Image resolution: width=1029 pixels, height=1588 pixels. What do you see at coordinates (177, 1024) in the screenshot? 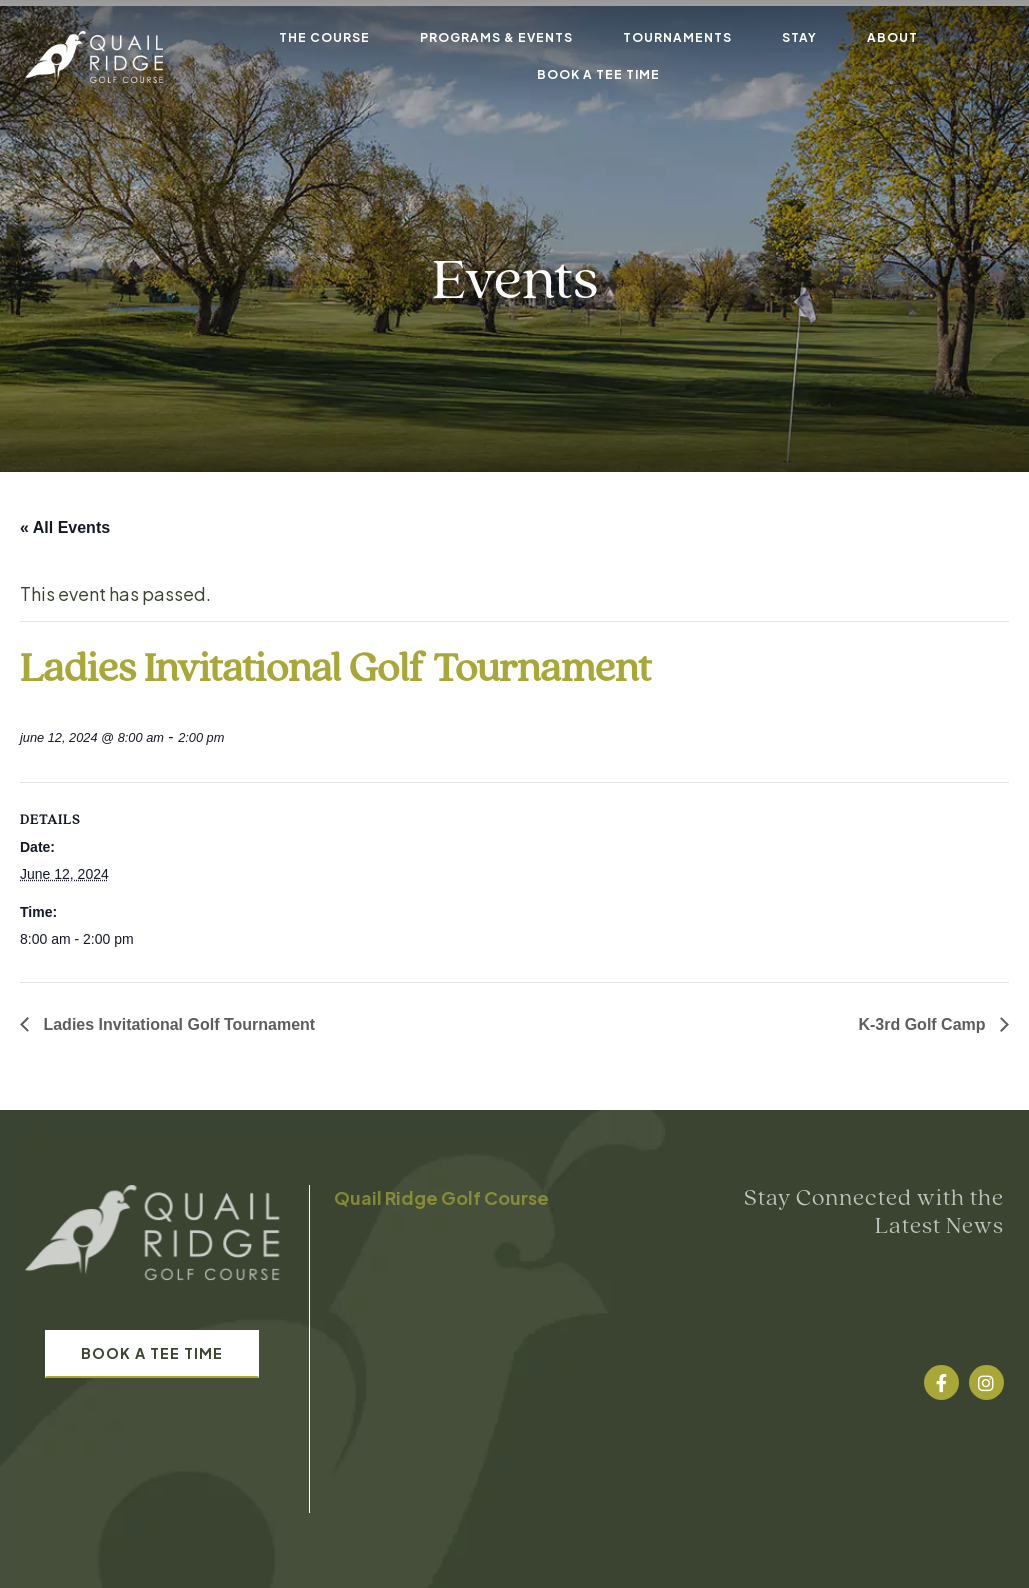
I see `Ladies Invitational Golf Tournament` at bounding box center [177, 1024].